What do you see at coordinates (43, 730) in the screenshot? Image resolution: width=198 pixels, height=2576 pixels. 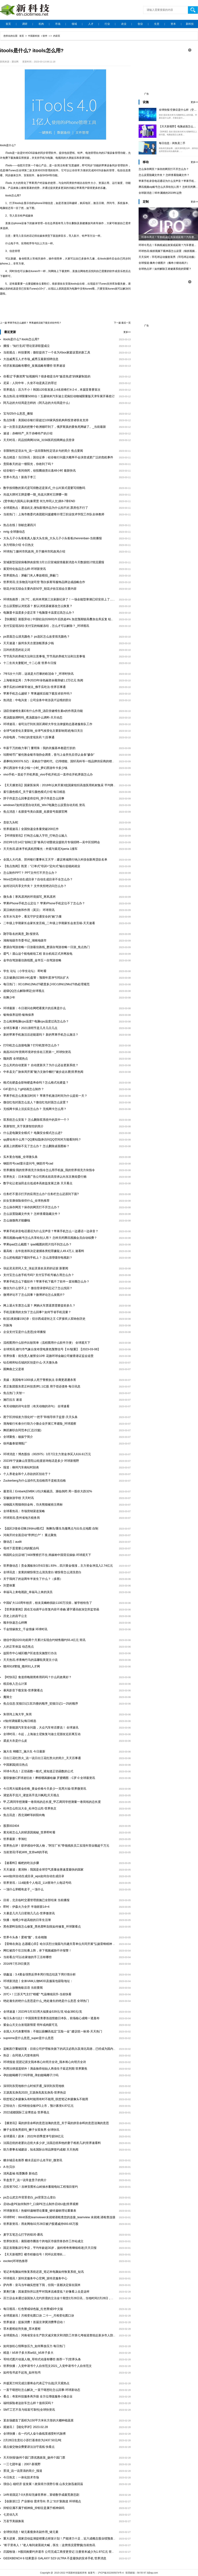 I see `全球气候变化主要影响_全球气候变化主要影响简述|每日关注` at bounding box center [43, 730].